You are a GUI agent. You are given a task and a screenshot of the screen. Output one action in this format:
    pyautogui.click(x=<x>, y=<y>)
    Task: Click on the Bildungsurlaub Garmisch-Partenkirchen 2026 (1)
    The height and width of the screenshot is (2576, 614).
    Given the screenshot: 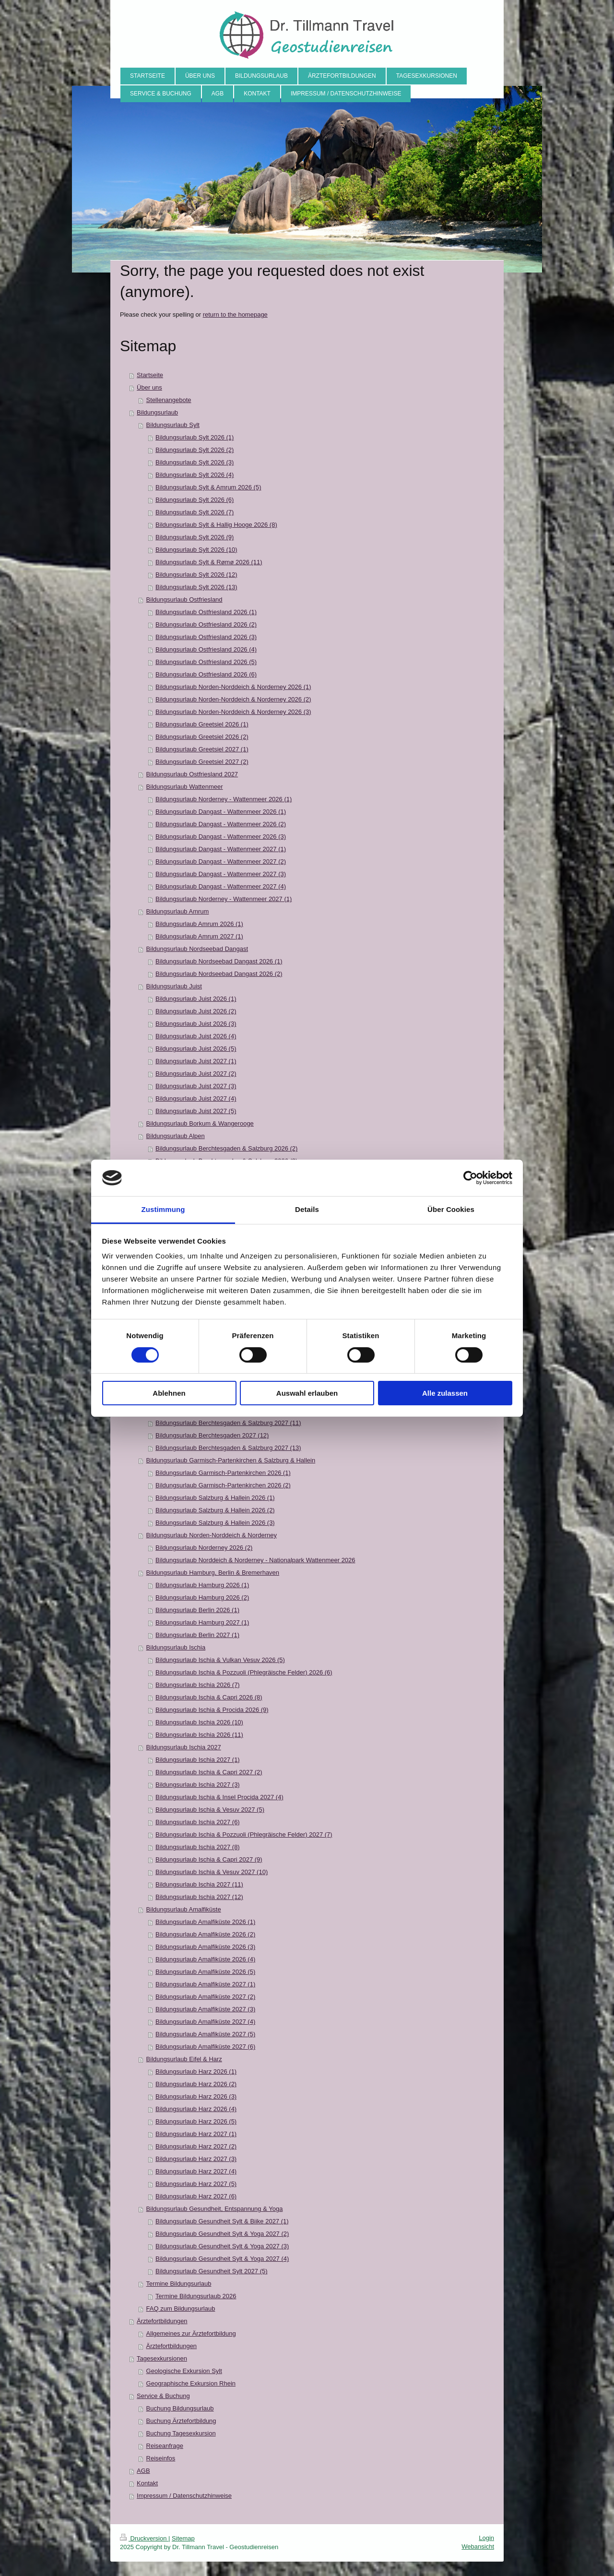 What is the action you would take?
    pyautogui.click(x=223, y=1472)
    